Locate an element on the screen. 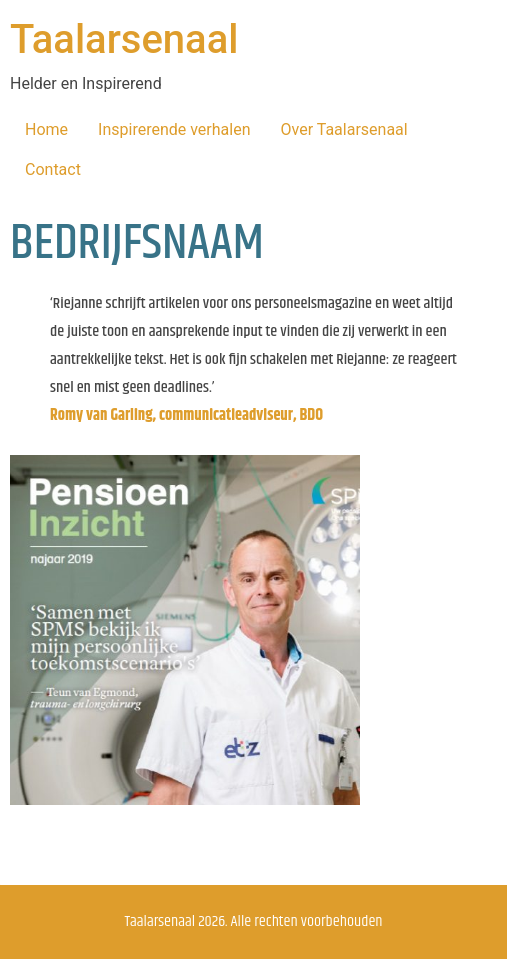  Contact is located at coordinates (53, 169).